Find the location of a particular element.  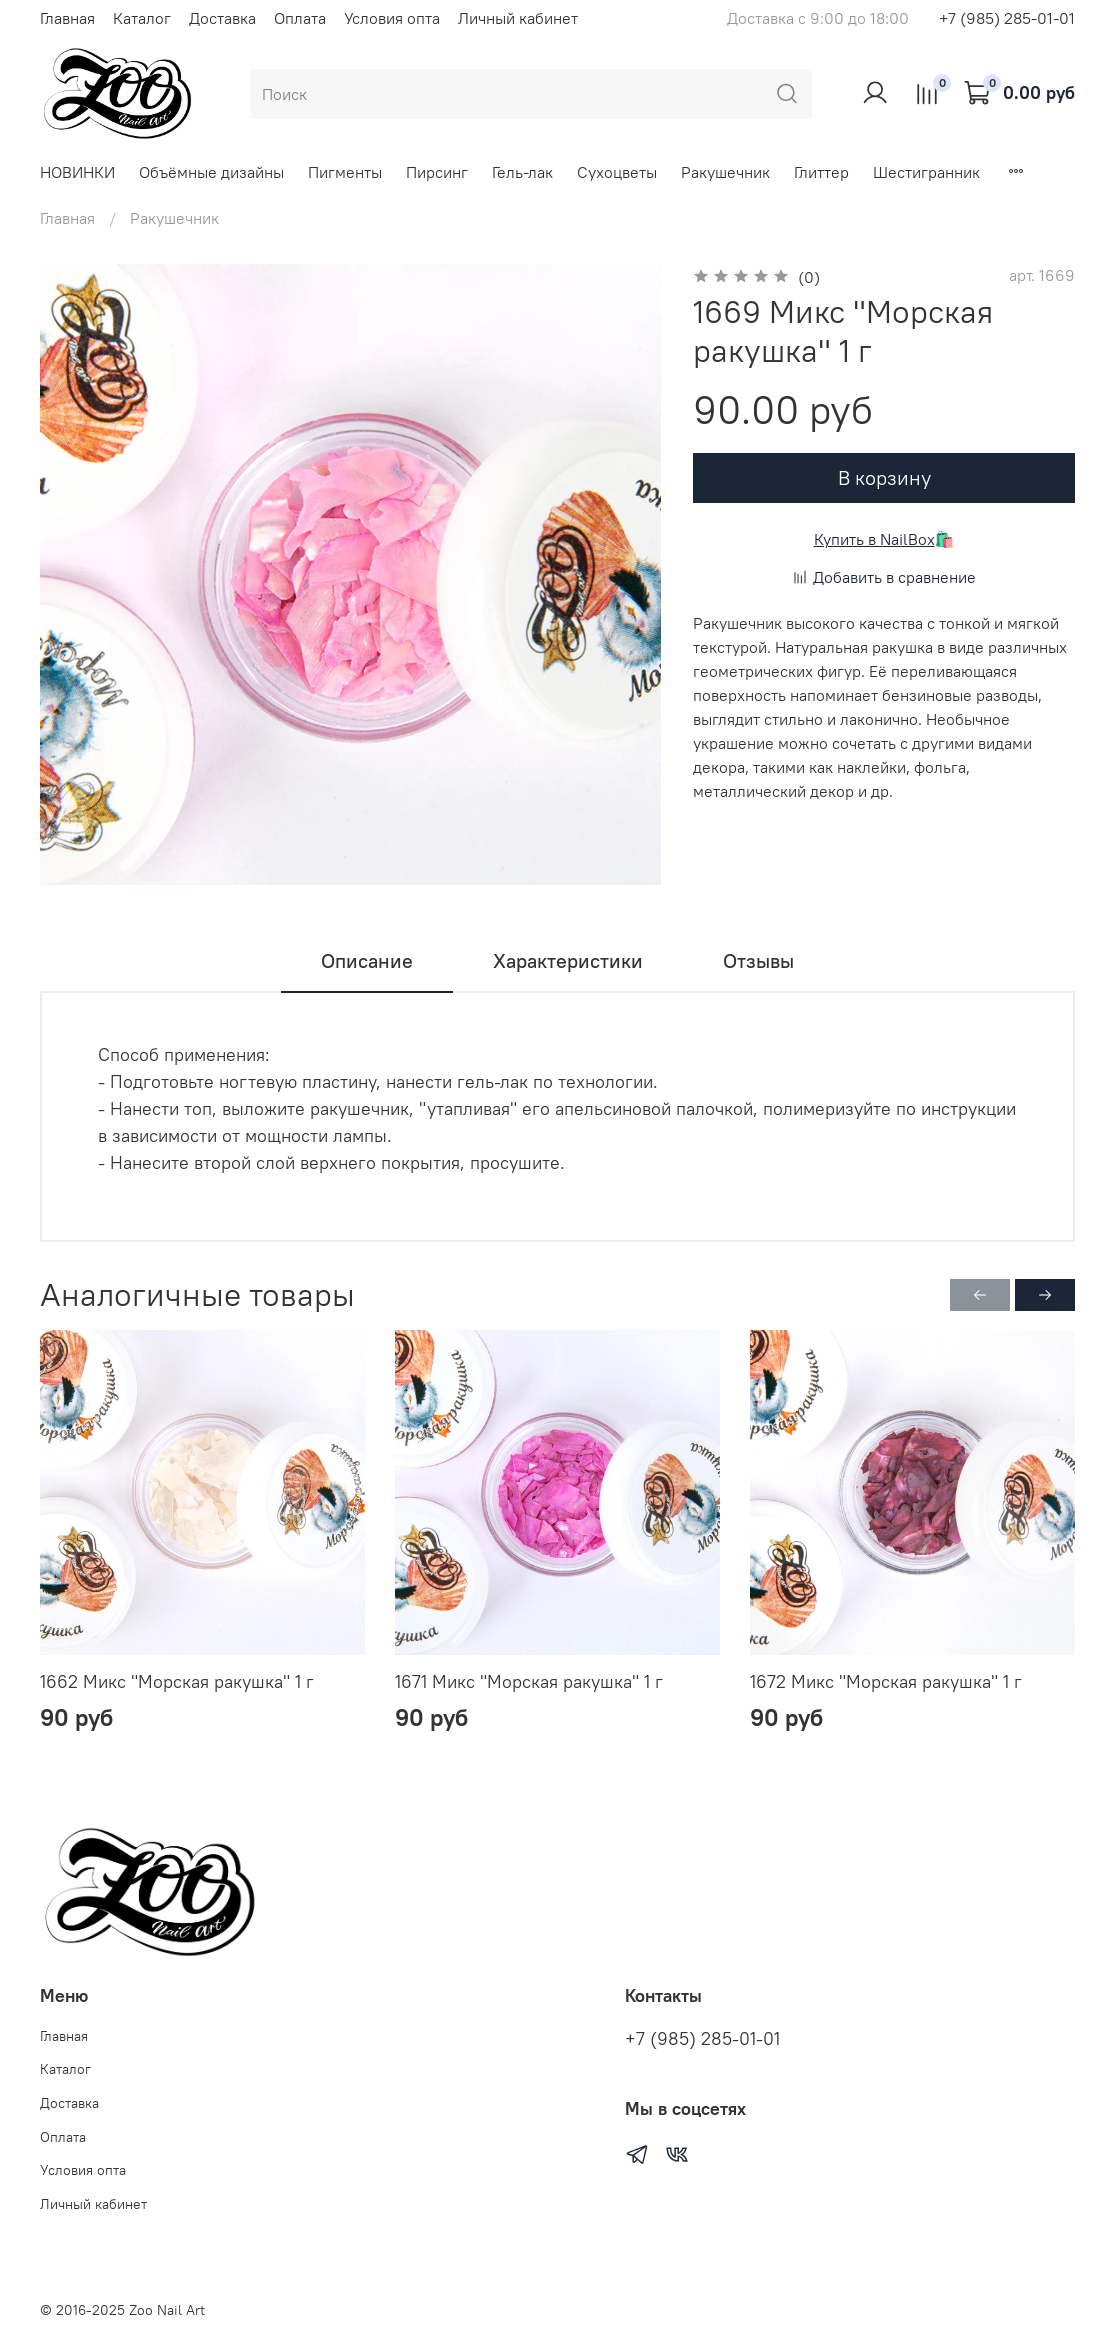

Условия опта is located at coordinates (392, 18).